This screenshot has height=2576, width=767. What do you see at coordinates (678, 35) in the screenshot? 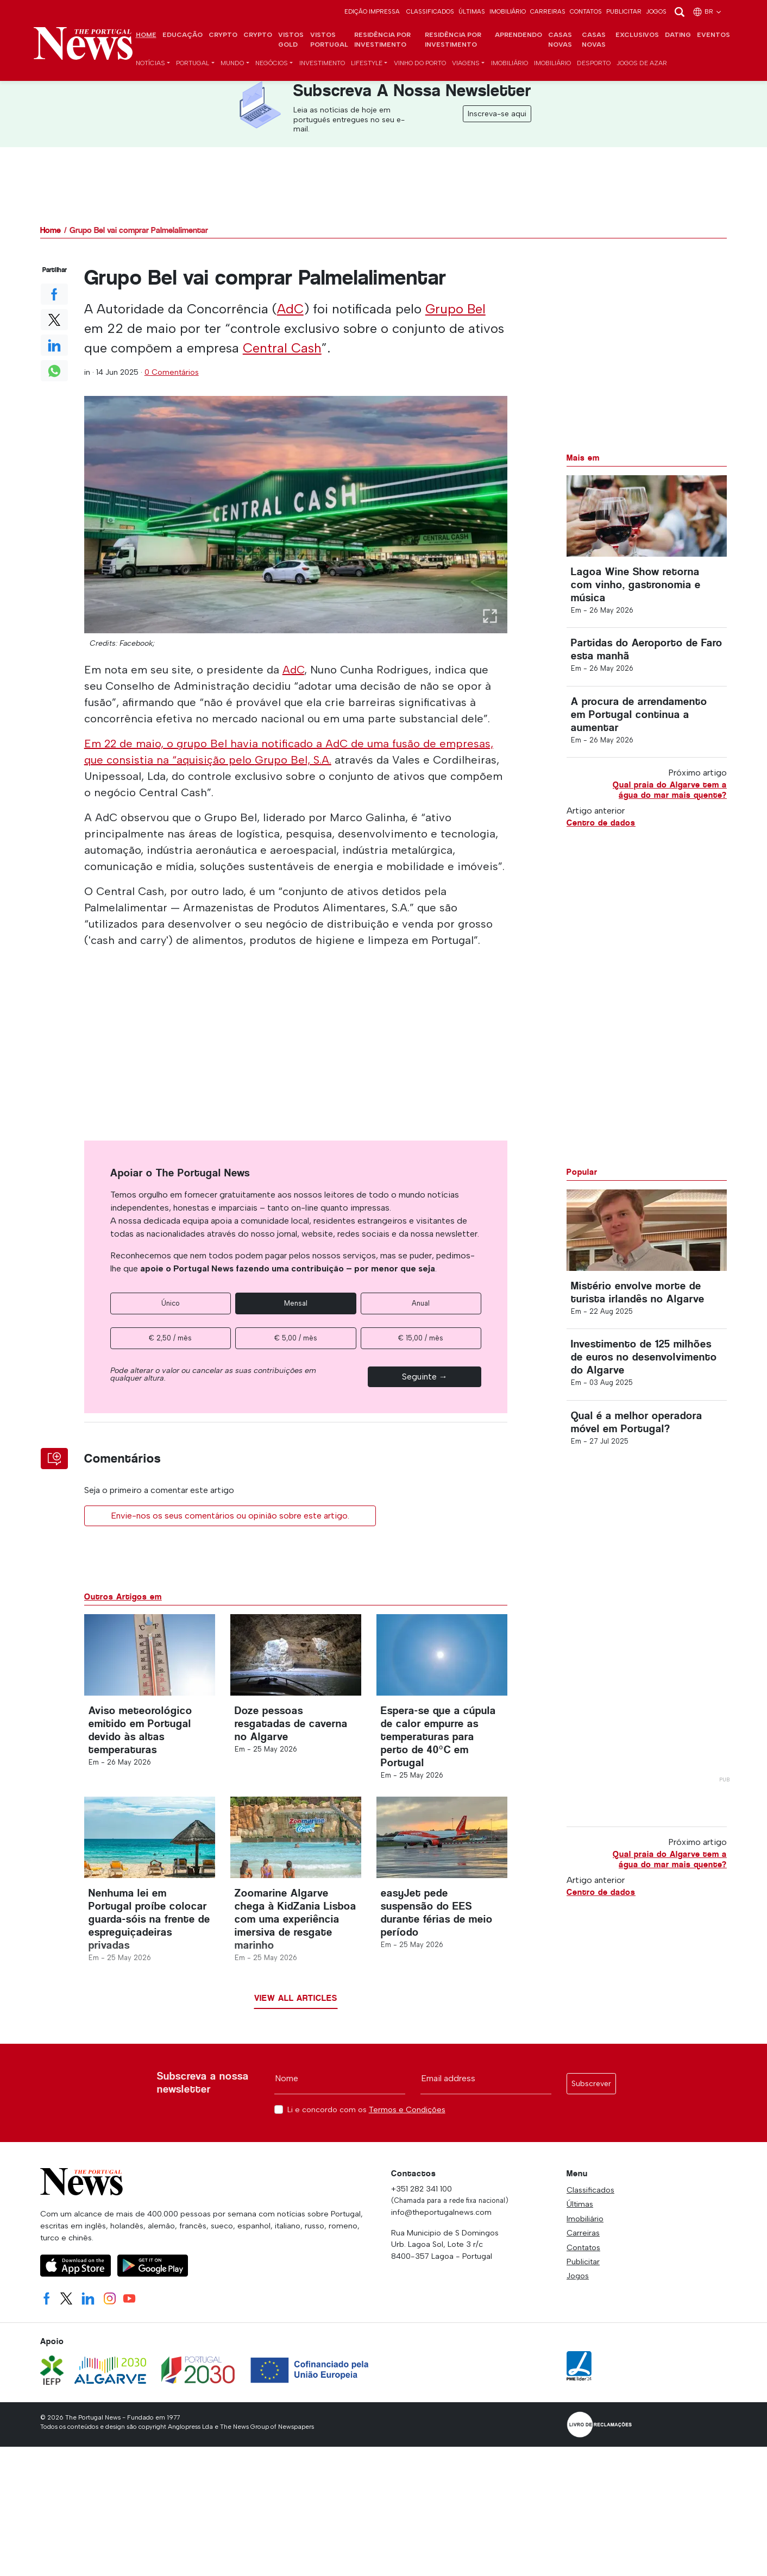
I see `Dating` at bounding box center [678, 35].